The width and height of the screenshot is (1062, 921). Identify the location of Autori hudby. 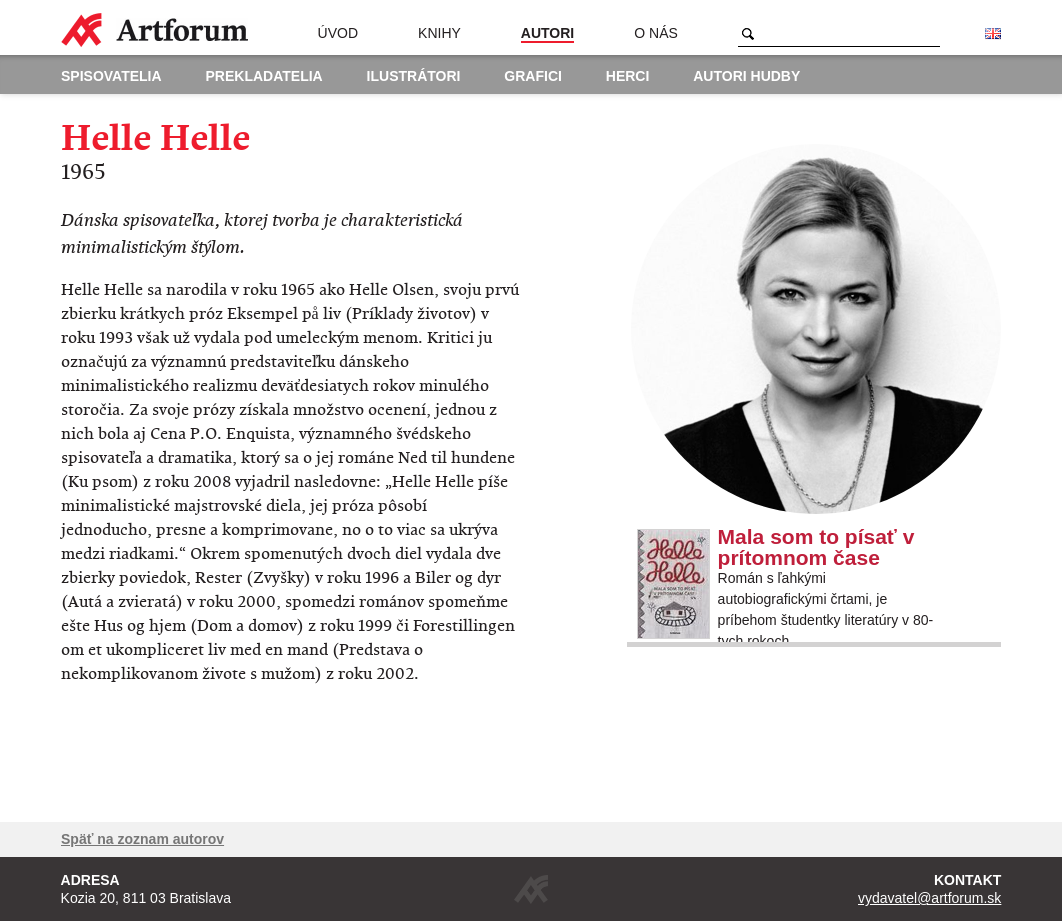
(746, 76).